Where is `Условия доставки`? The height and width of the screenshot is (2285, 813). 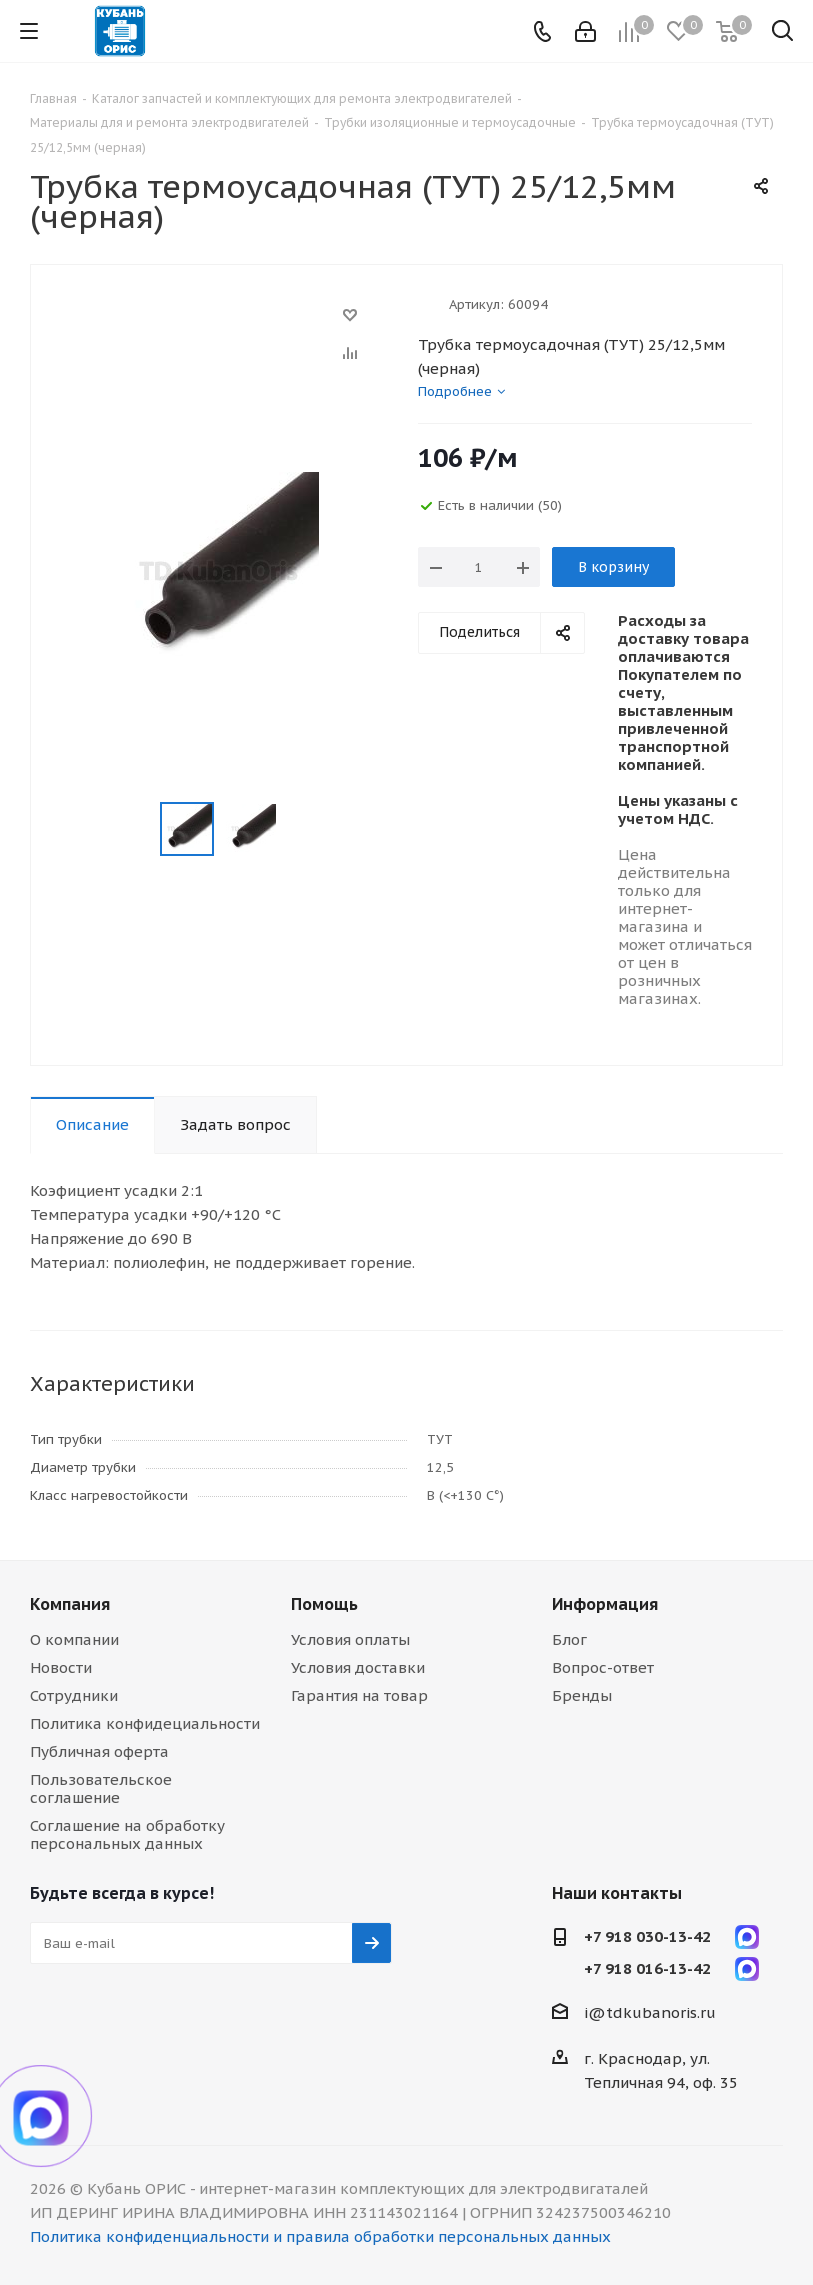 Условия доставки is located at coordinates (358, 1667).